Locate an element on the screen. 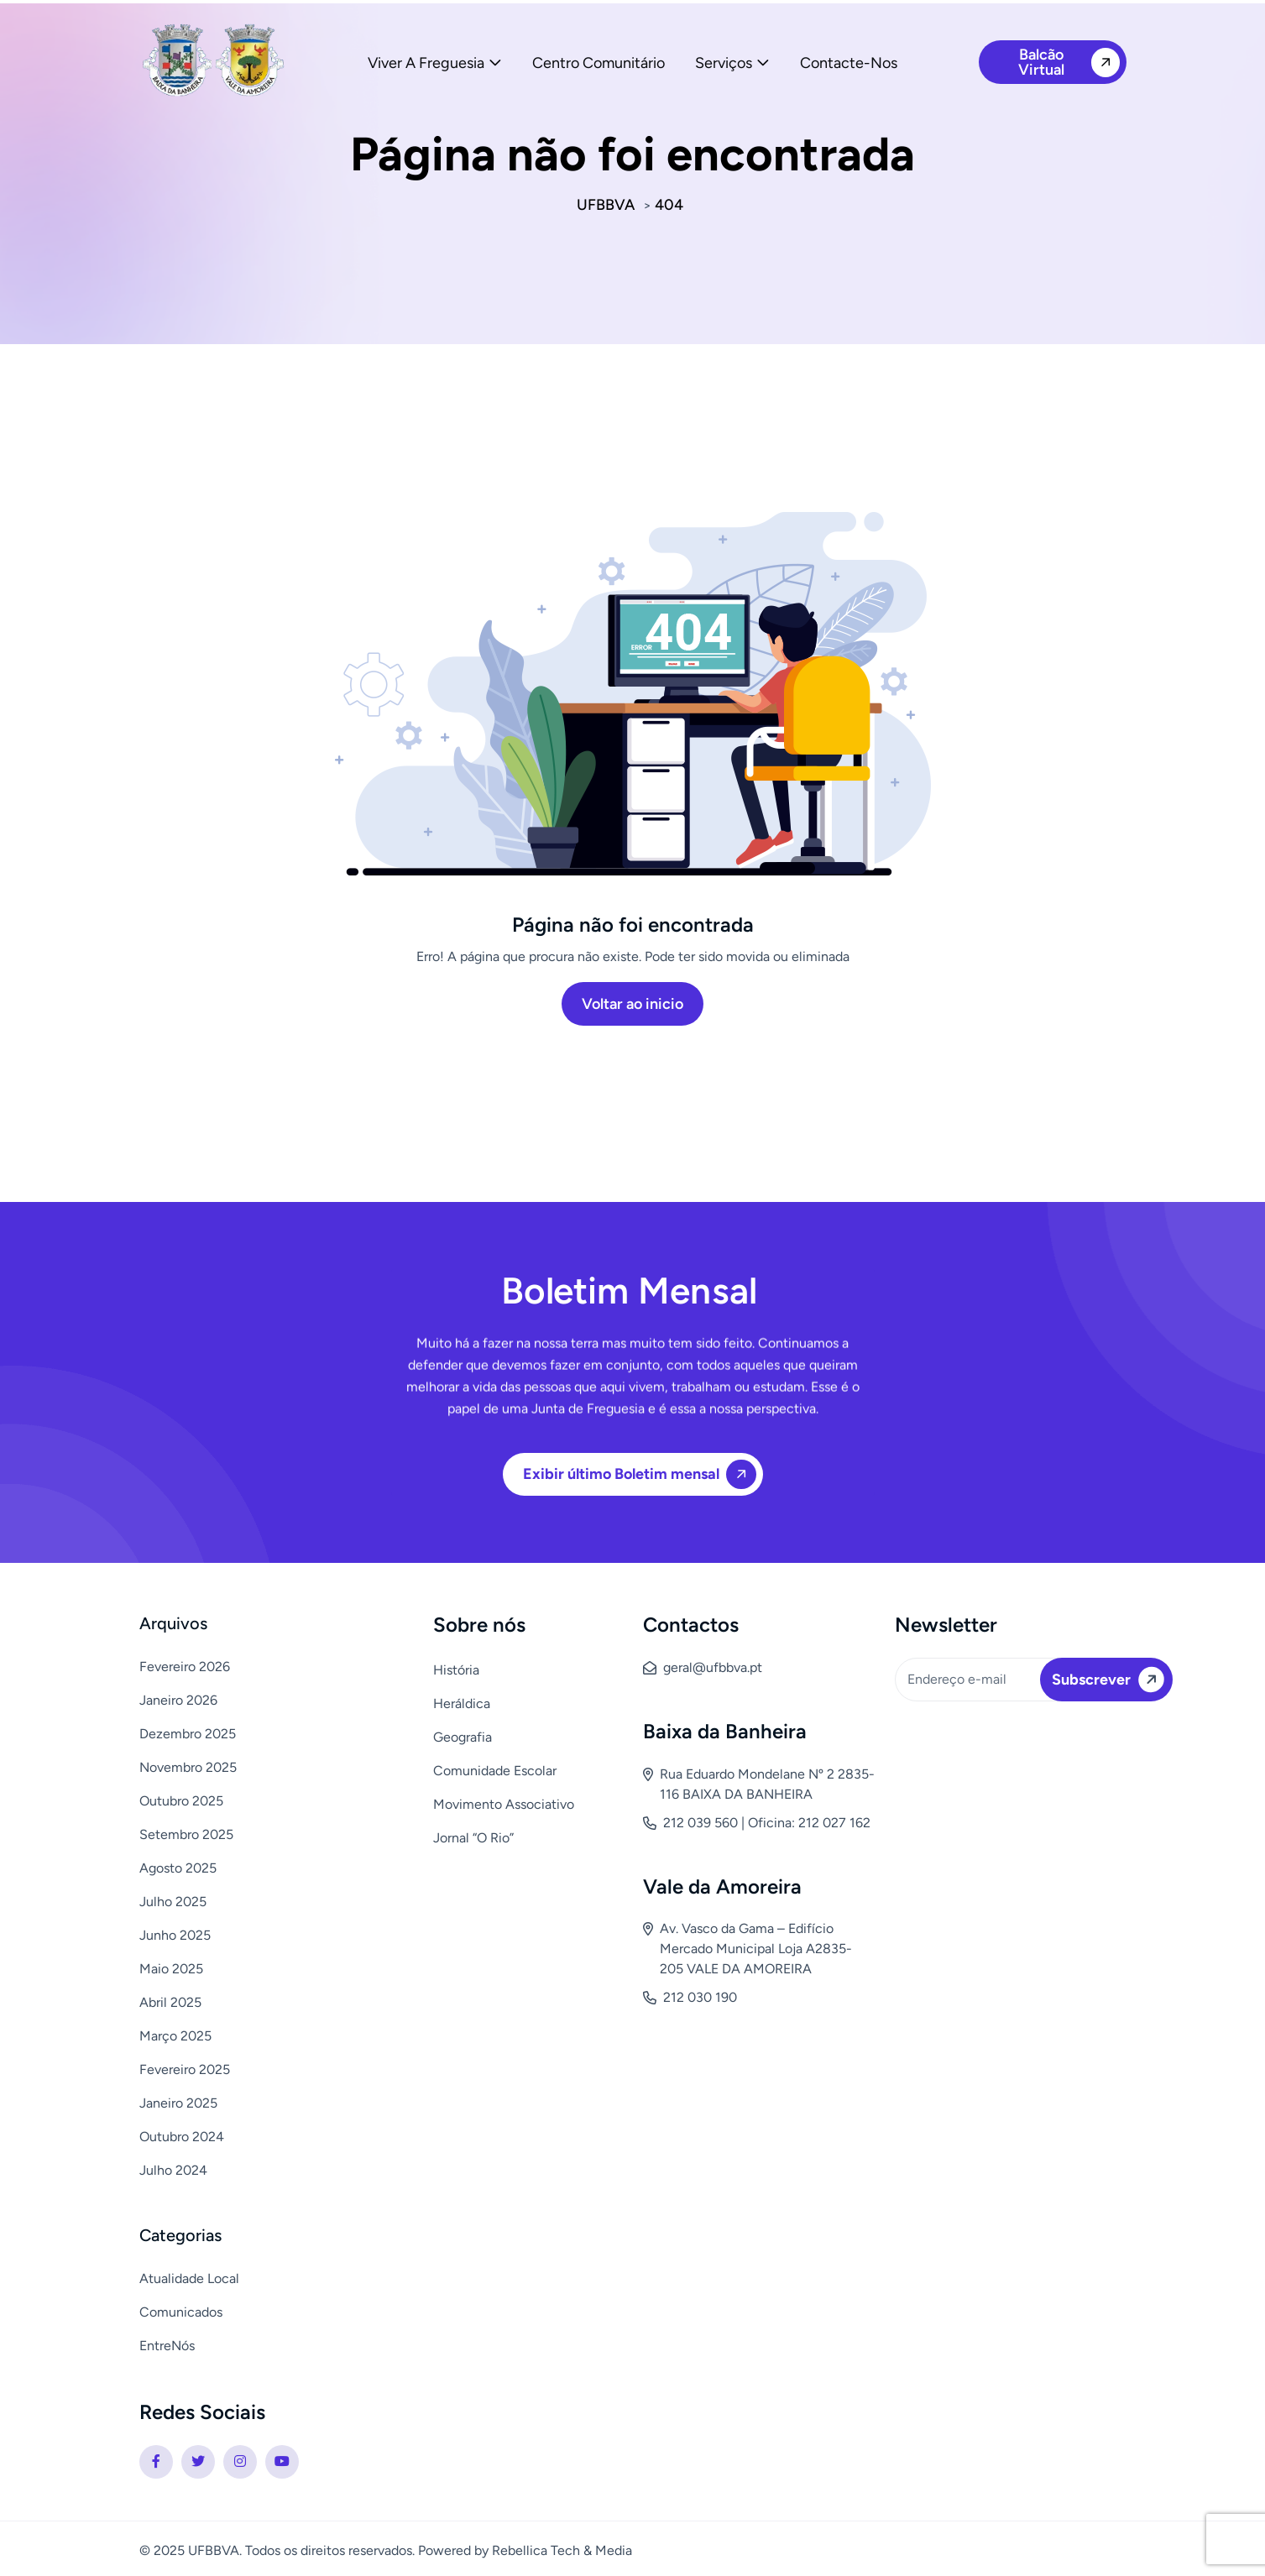 Image resolution: width=1265 pixels, height=2576 pixels. Abril 2025 is located at coordinates (170, 2002).